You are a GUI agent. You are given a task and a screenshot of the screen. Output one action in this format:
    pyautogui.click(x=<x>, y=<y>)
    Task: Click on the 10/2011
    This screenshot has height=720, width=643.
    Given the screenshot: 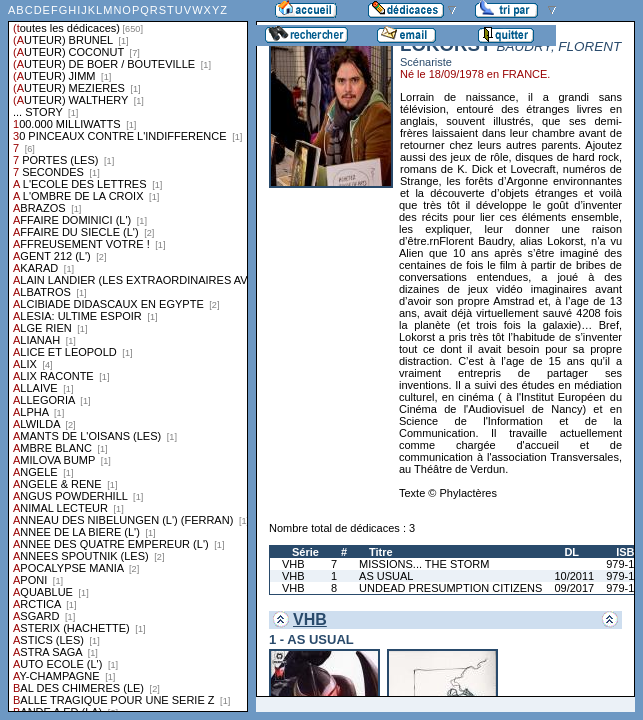 What is the action you would take?
    pyautogui.click(x=574, y=576)
    